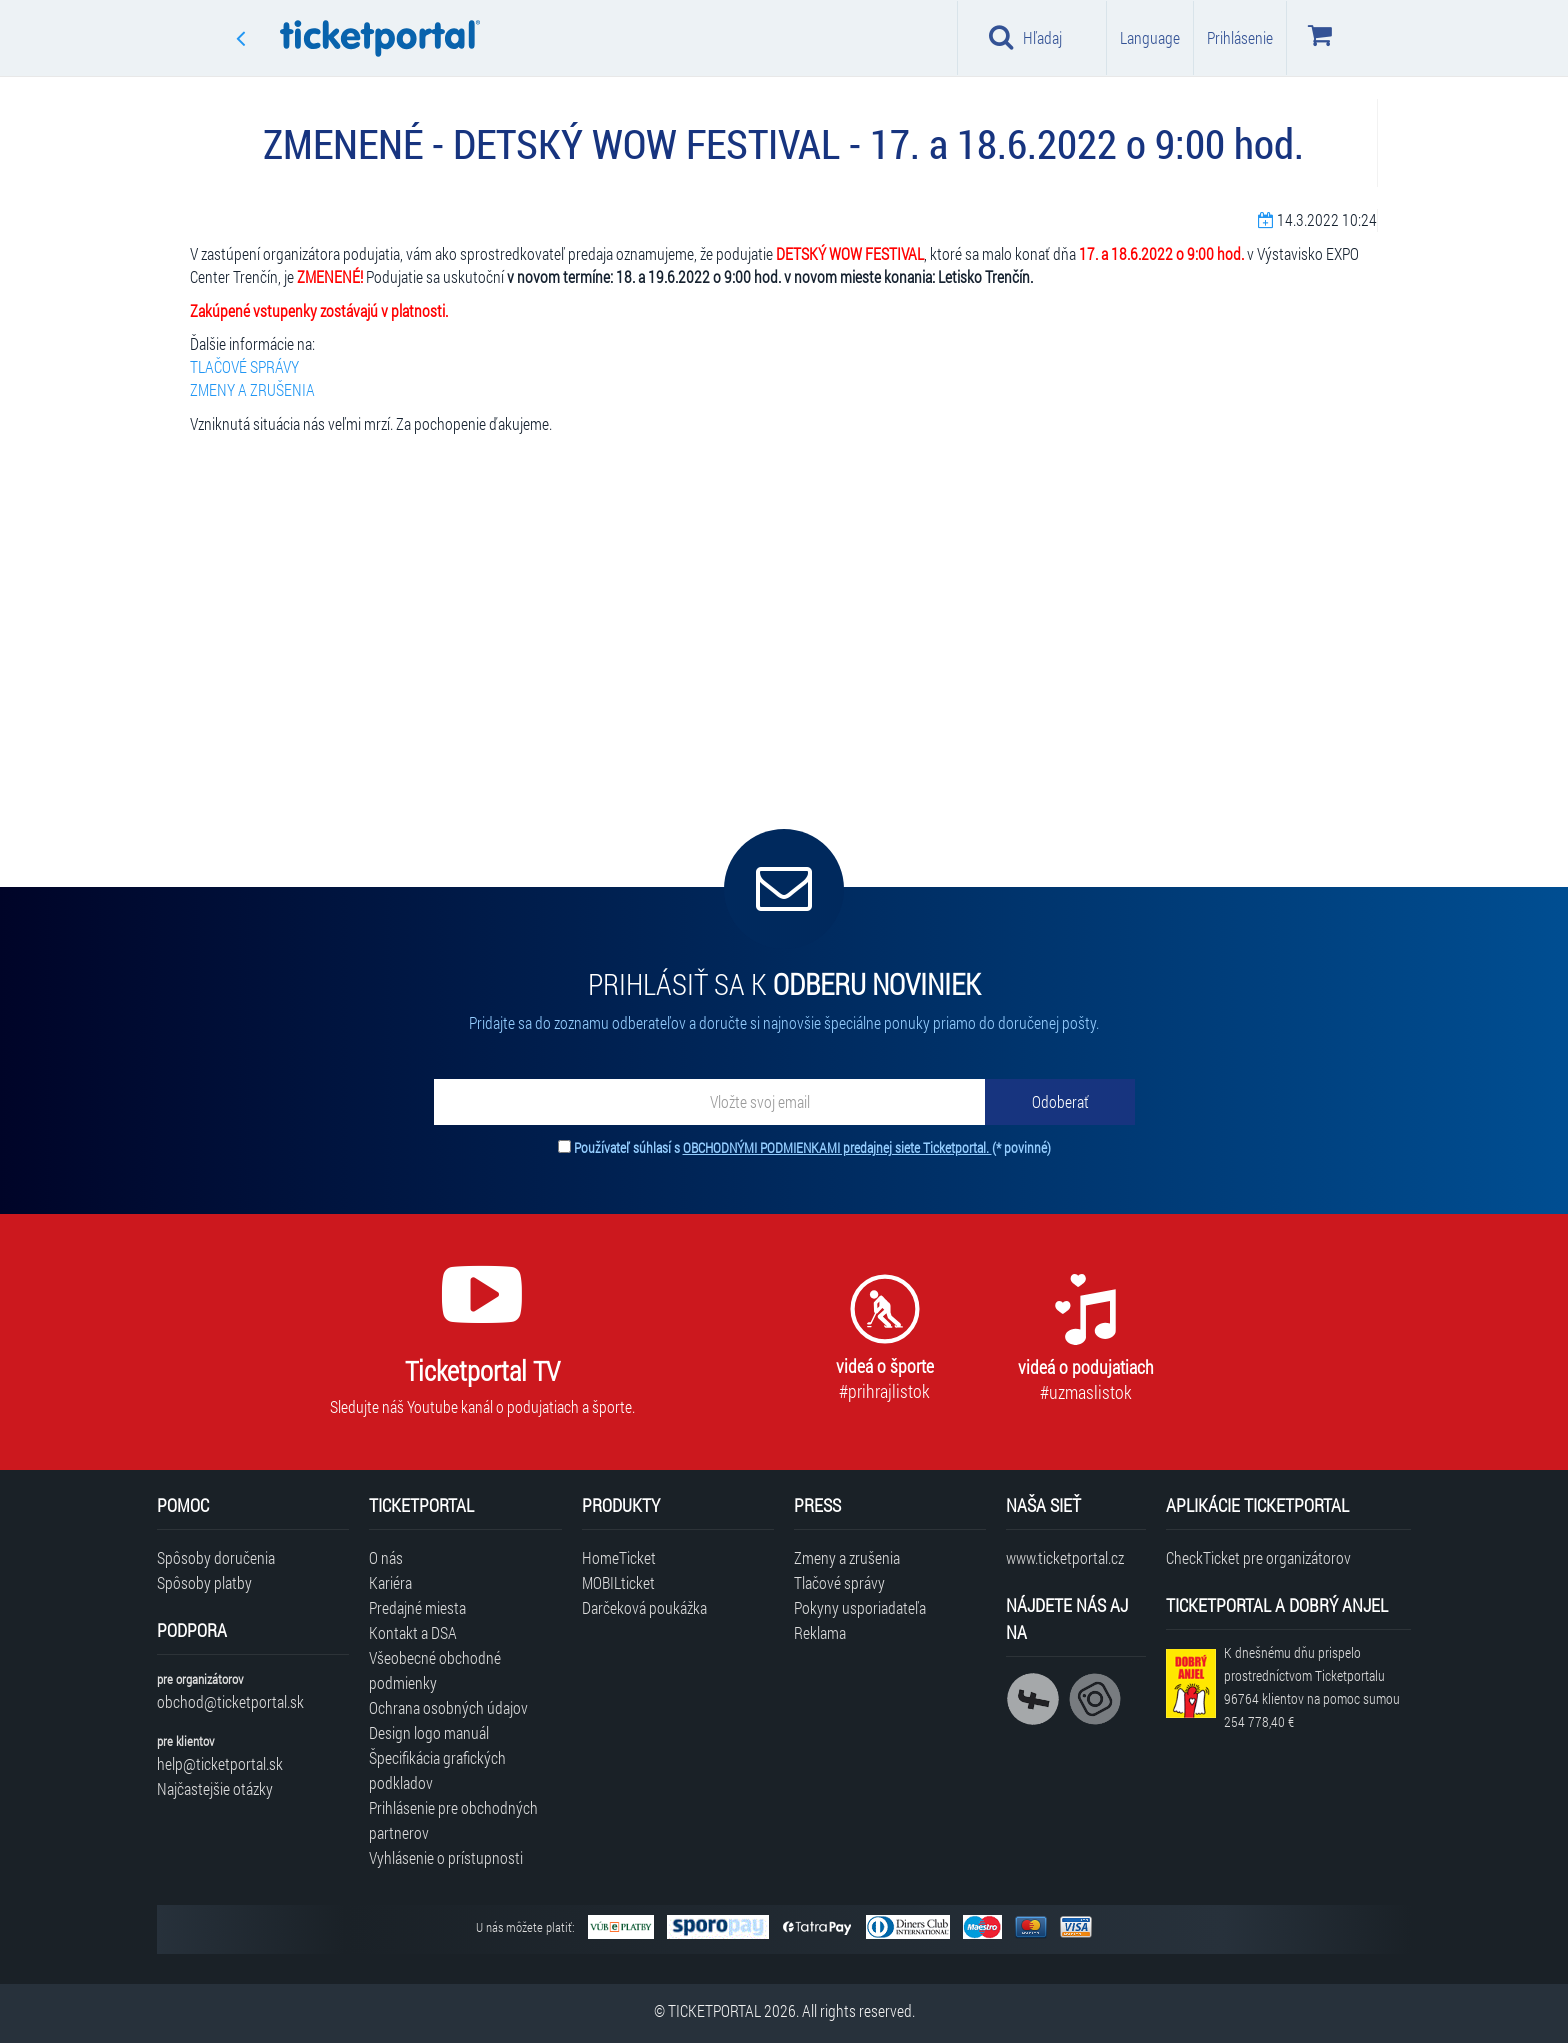 This screenshot has width=1568, height=2043. What do you see at coordinates (1065, 1557) in the screenshot?
I see `www.ticketportal.cz` at bounding box center [1065, 1557].